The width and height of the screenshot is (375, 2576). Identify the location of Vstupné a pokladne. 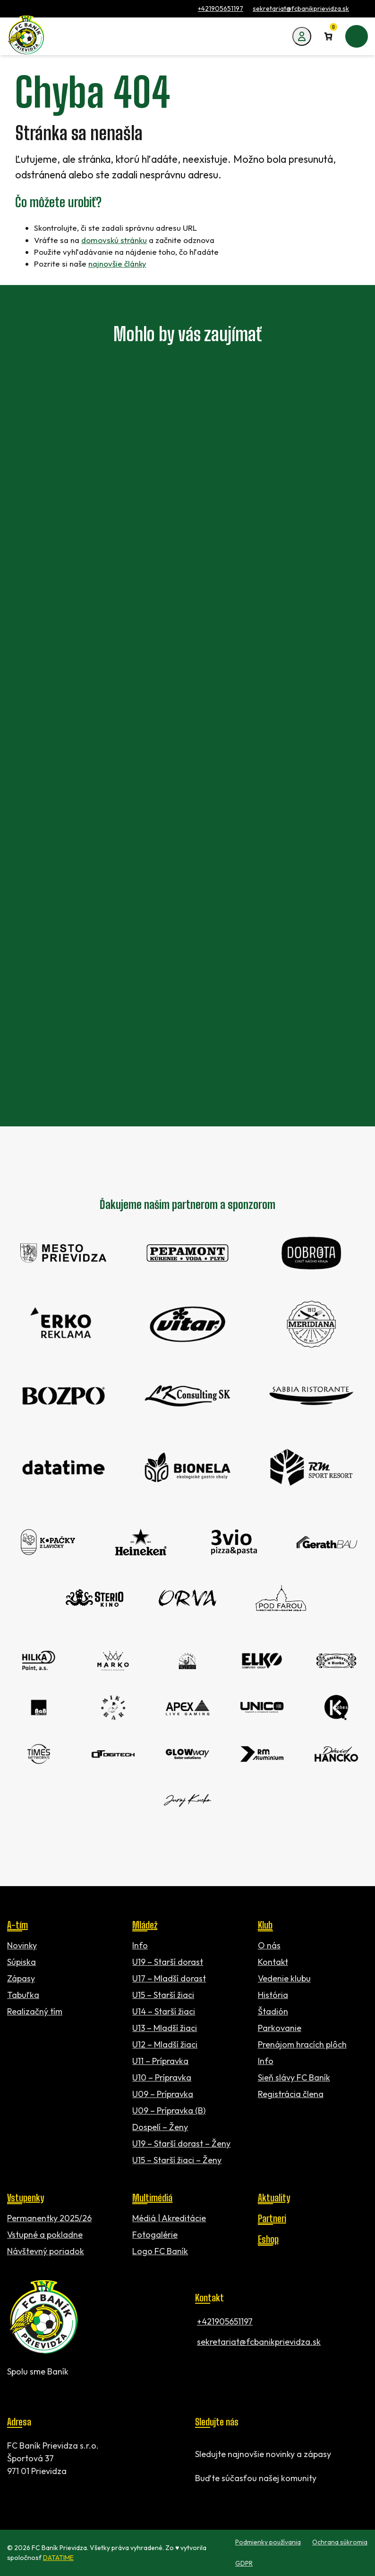
(45, 2234).